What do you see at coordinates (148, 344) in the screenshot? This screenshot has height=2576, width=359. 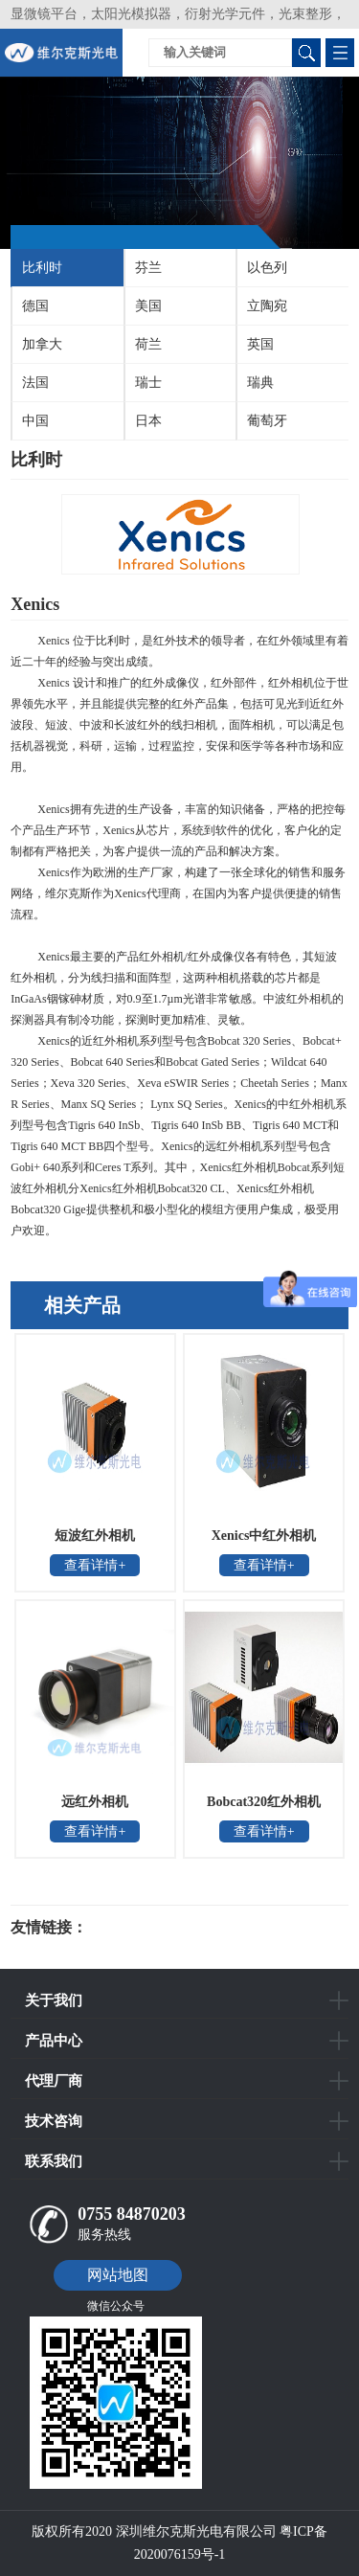 I see `荷兰` at bounding box center [148, 344].